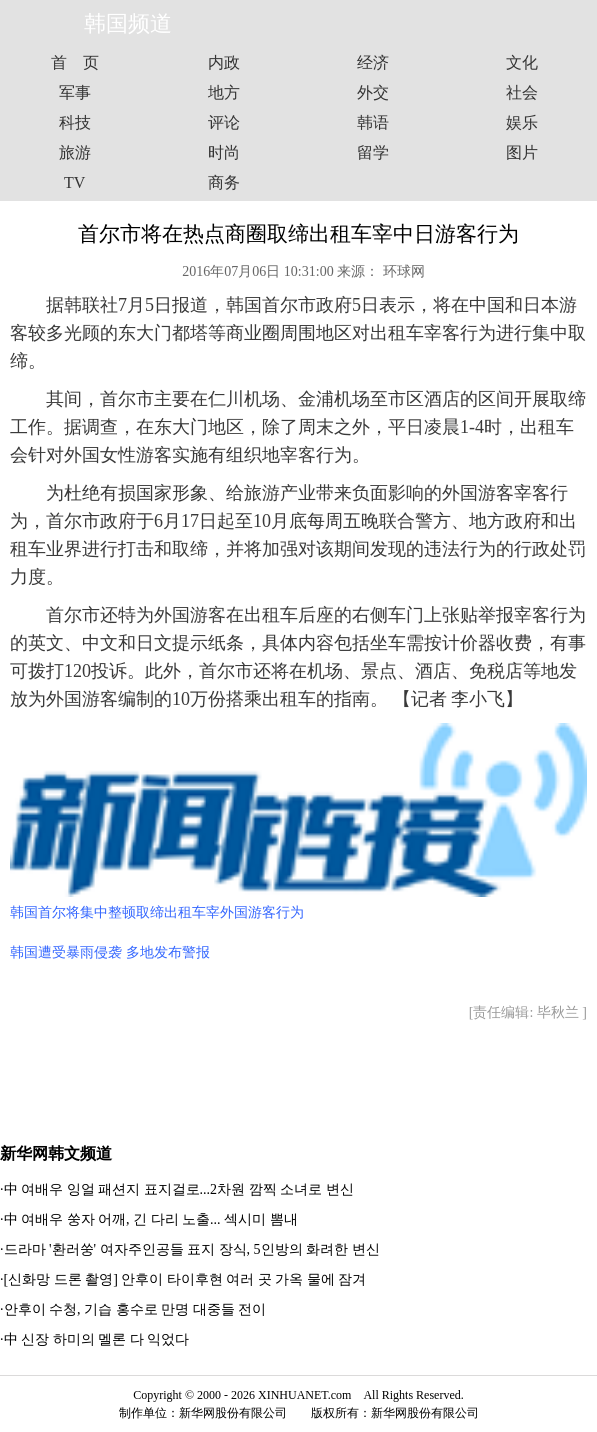  What do you see at coordinates (75, 92) in the screenshot?
I see `军事` at bounding box center [75, 92].